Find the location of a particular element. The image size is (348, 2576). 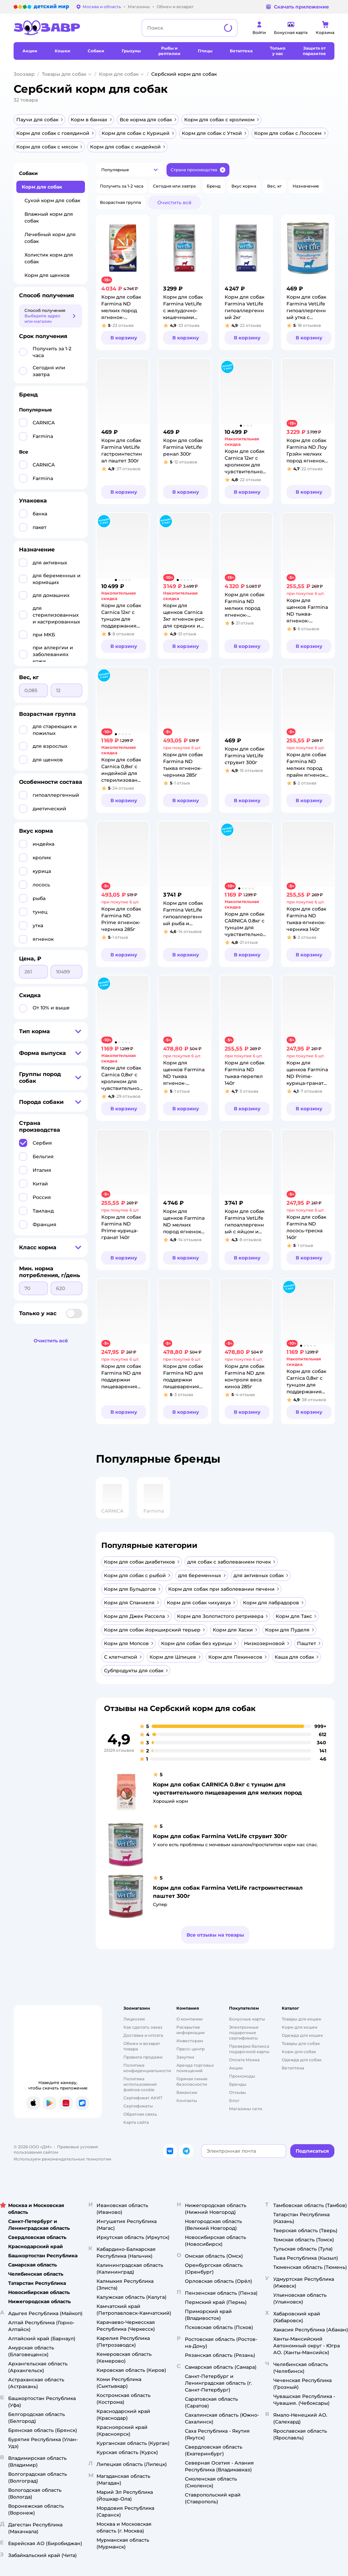

Холистик корм для собак is located at coordinates (48, 258).